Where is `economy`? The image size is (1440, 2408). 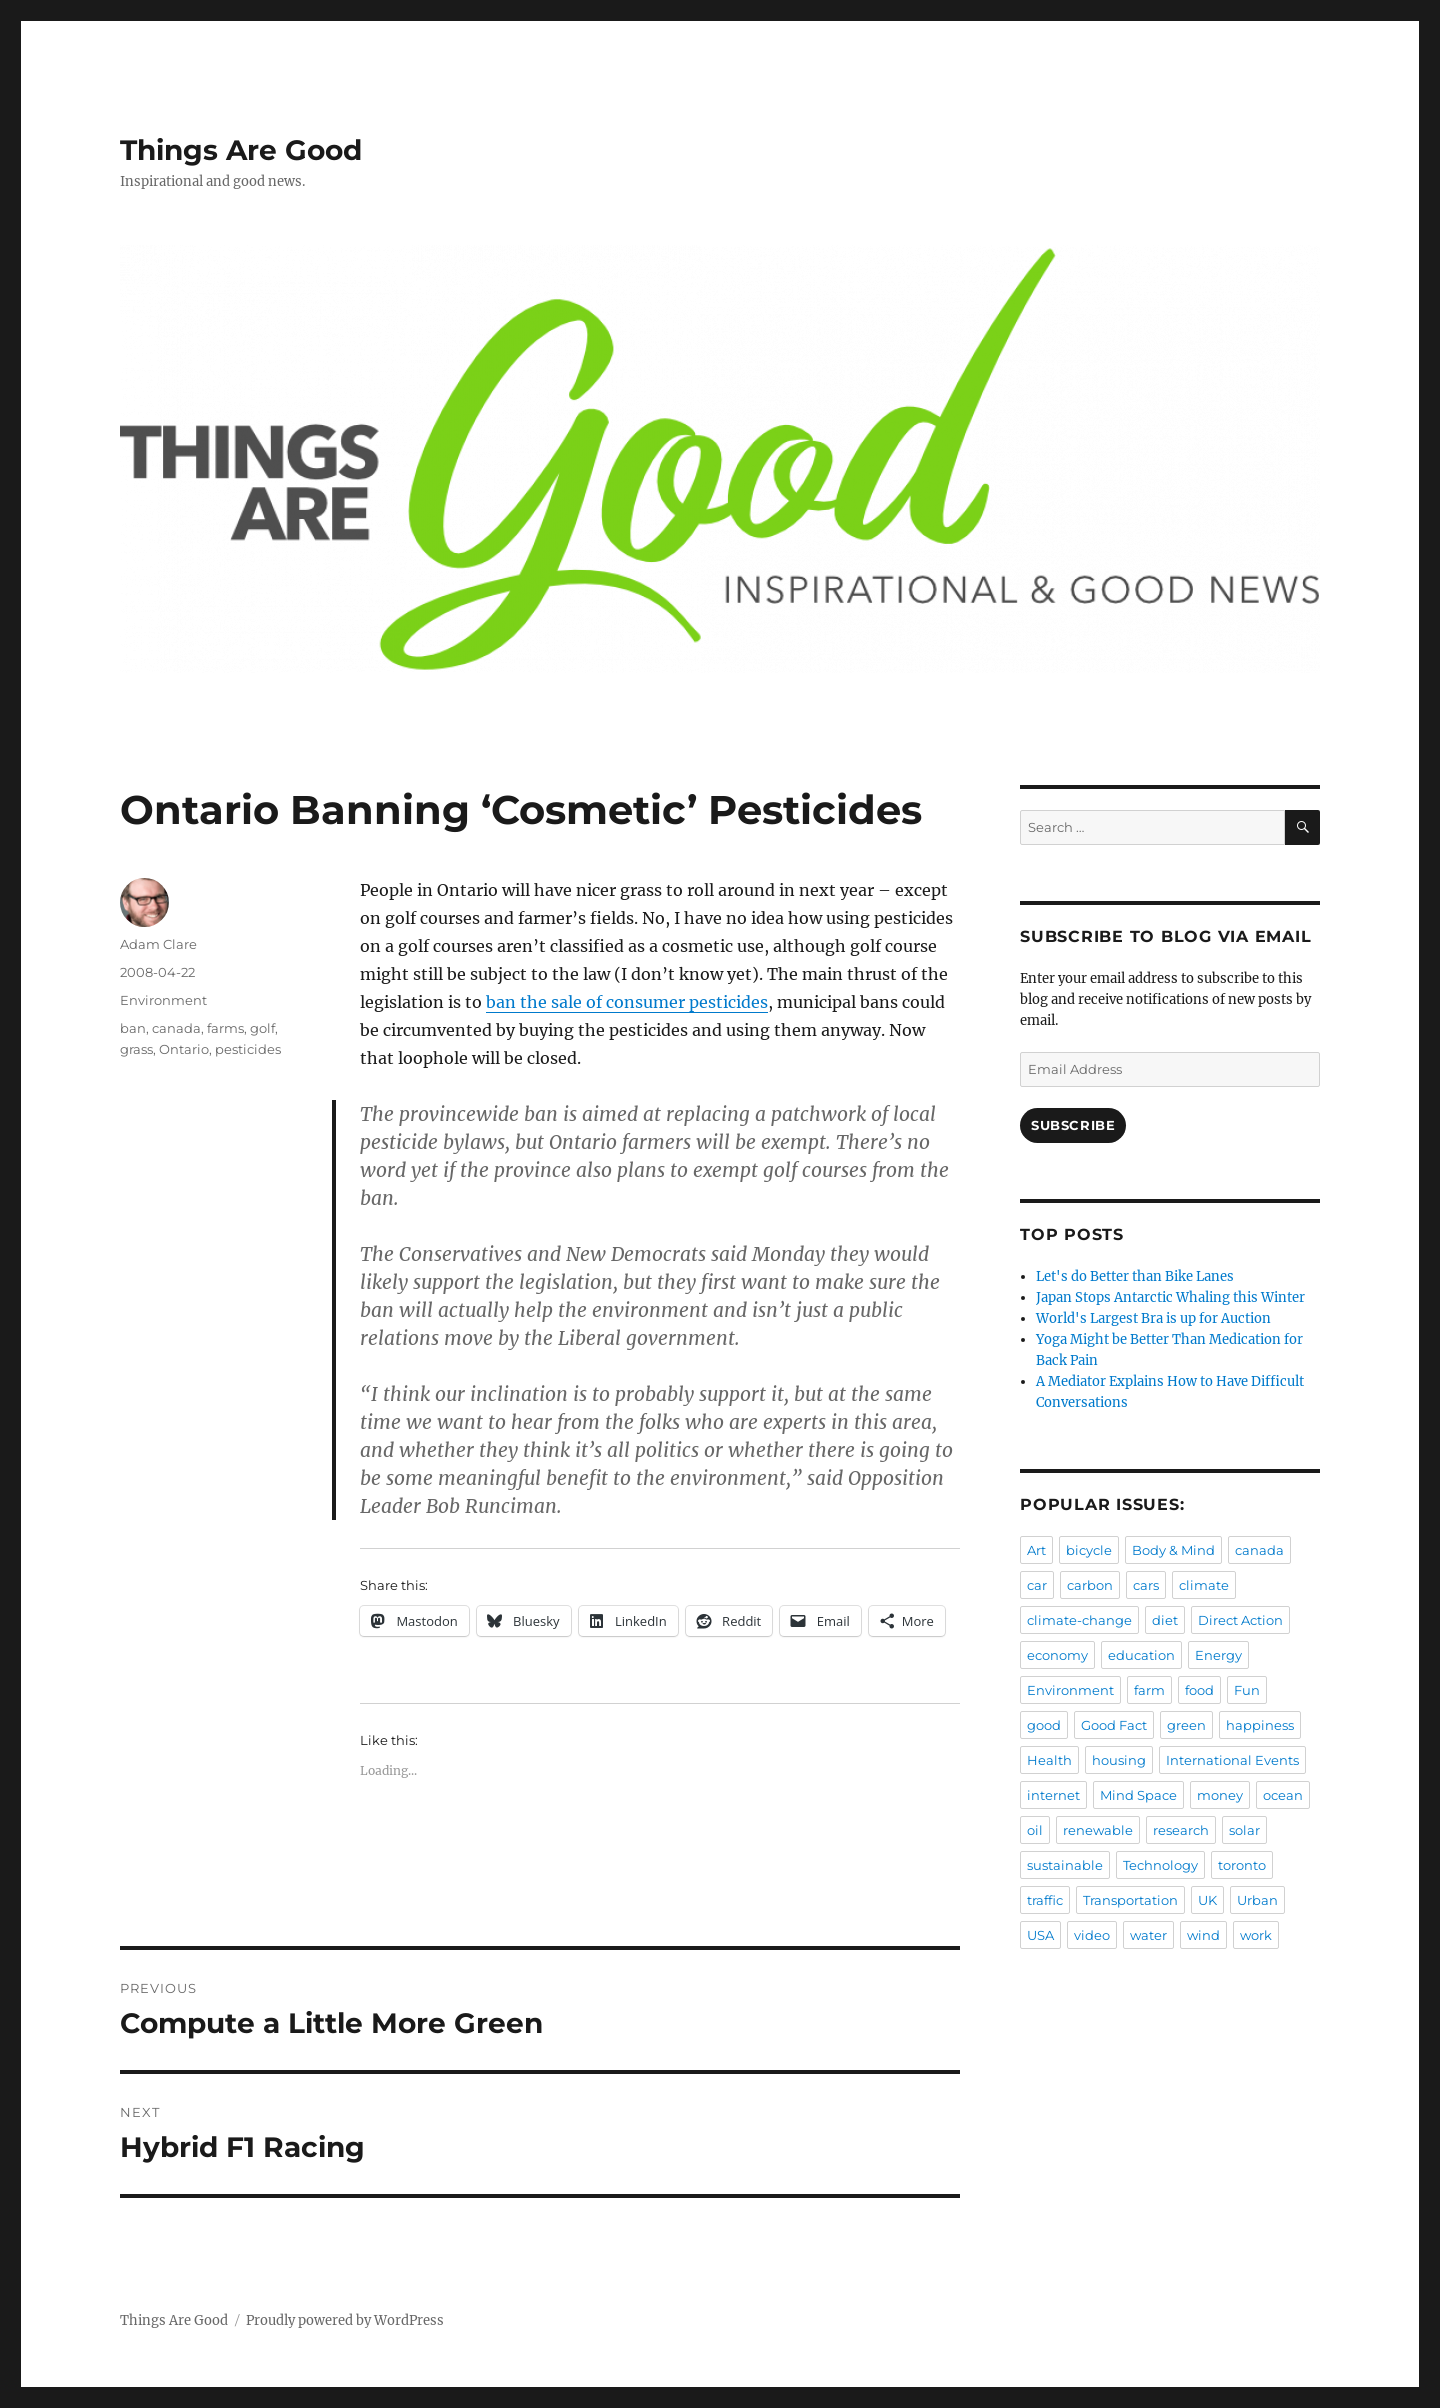 economy is located at coordinates (1057, 1655).